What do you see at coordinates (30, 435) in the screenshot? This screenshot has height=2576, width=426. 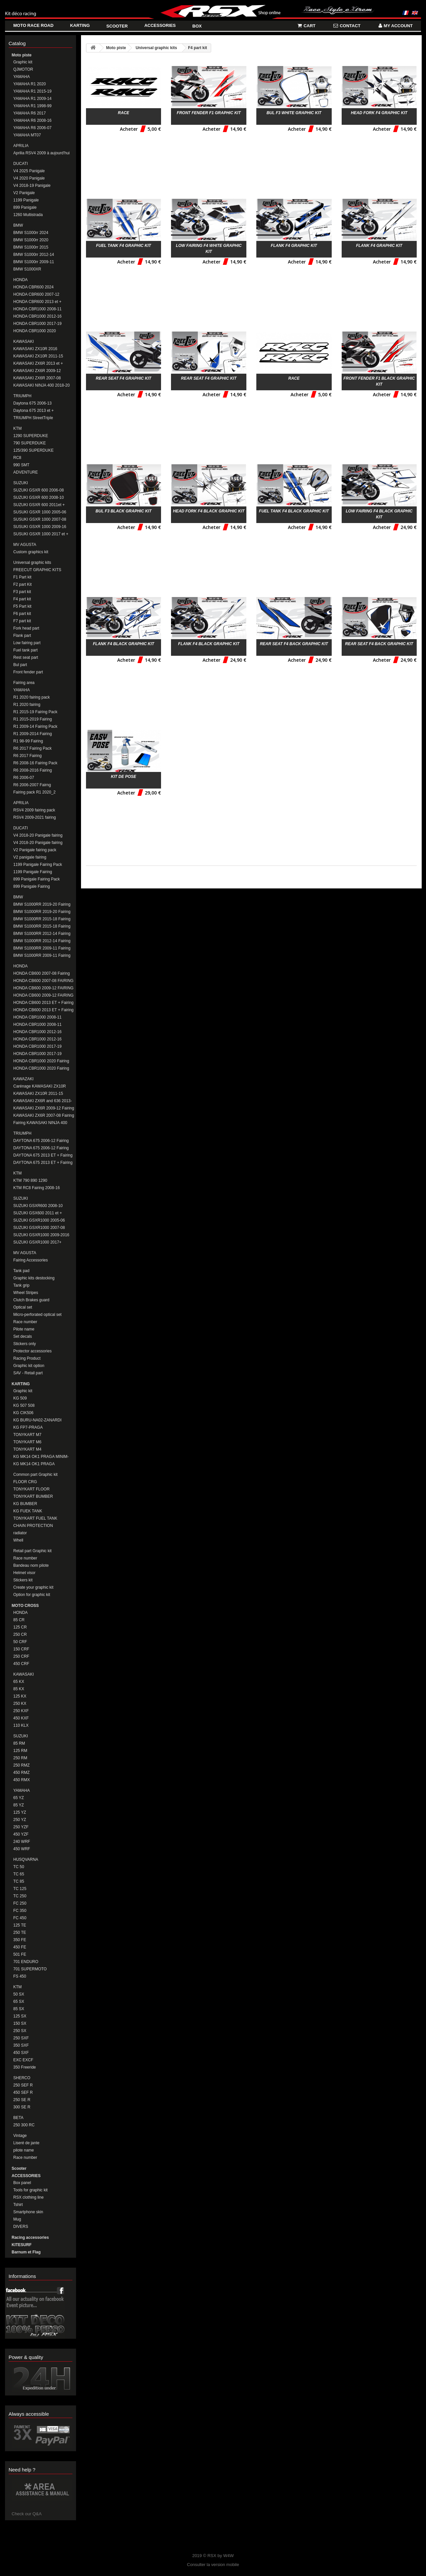 I see `1290 SUPERDUKE` at bounding box center [30, 435].